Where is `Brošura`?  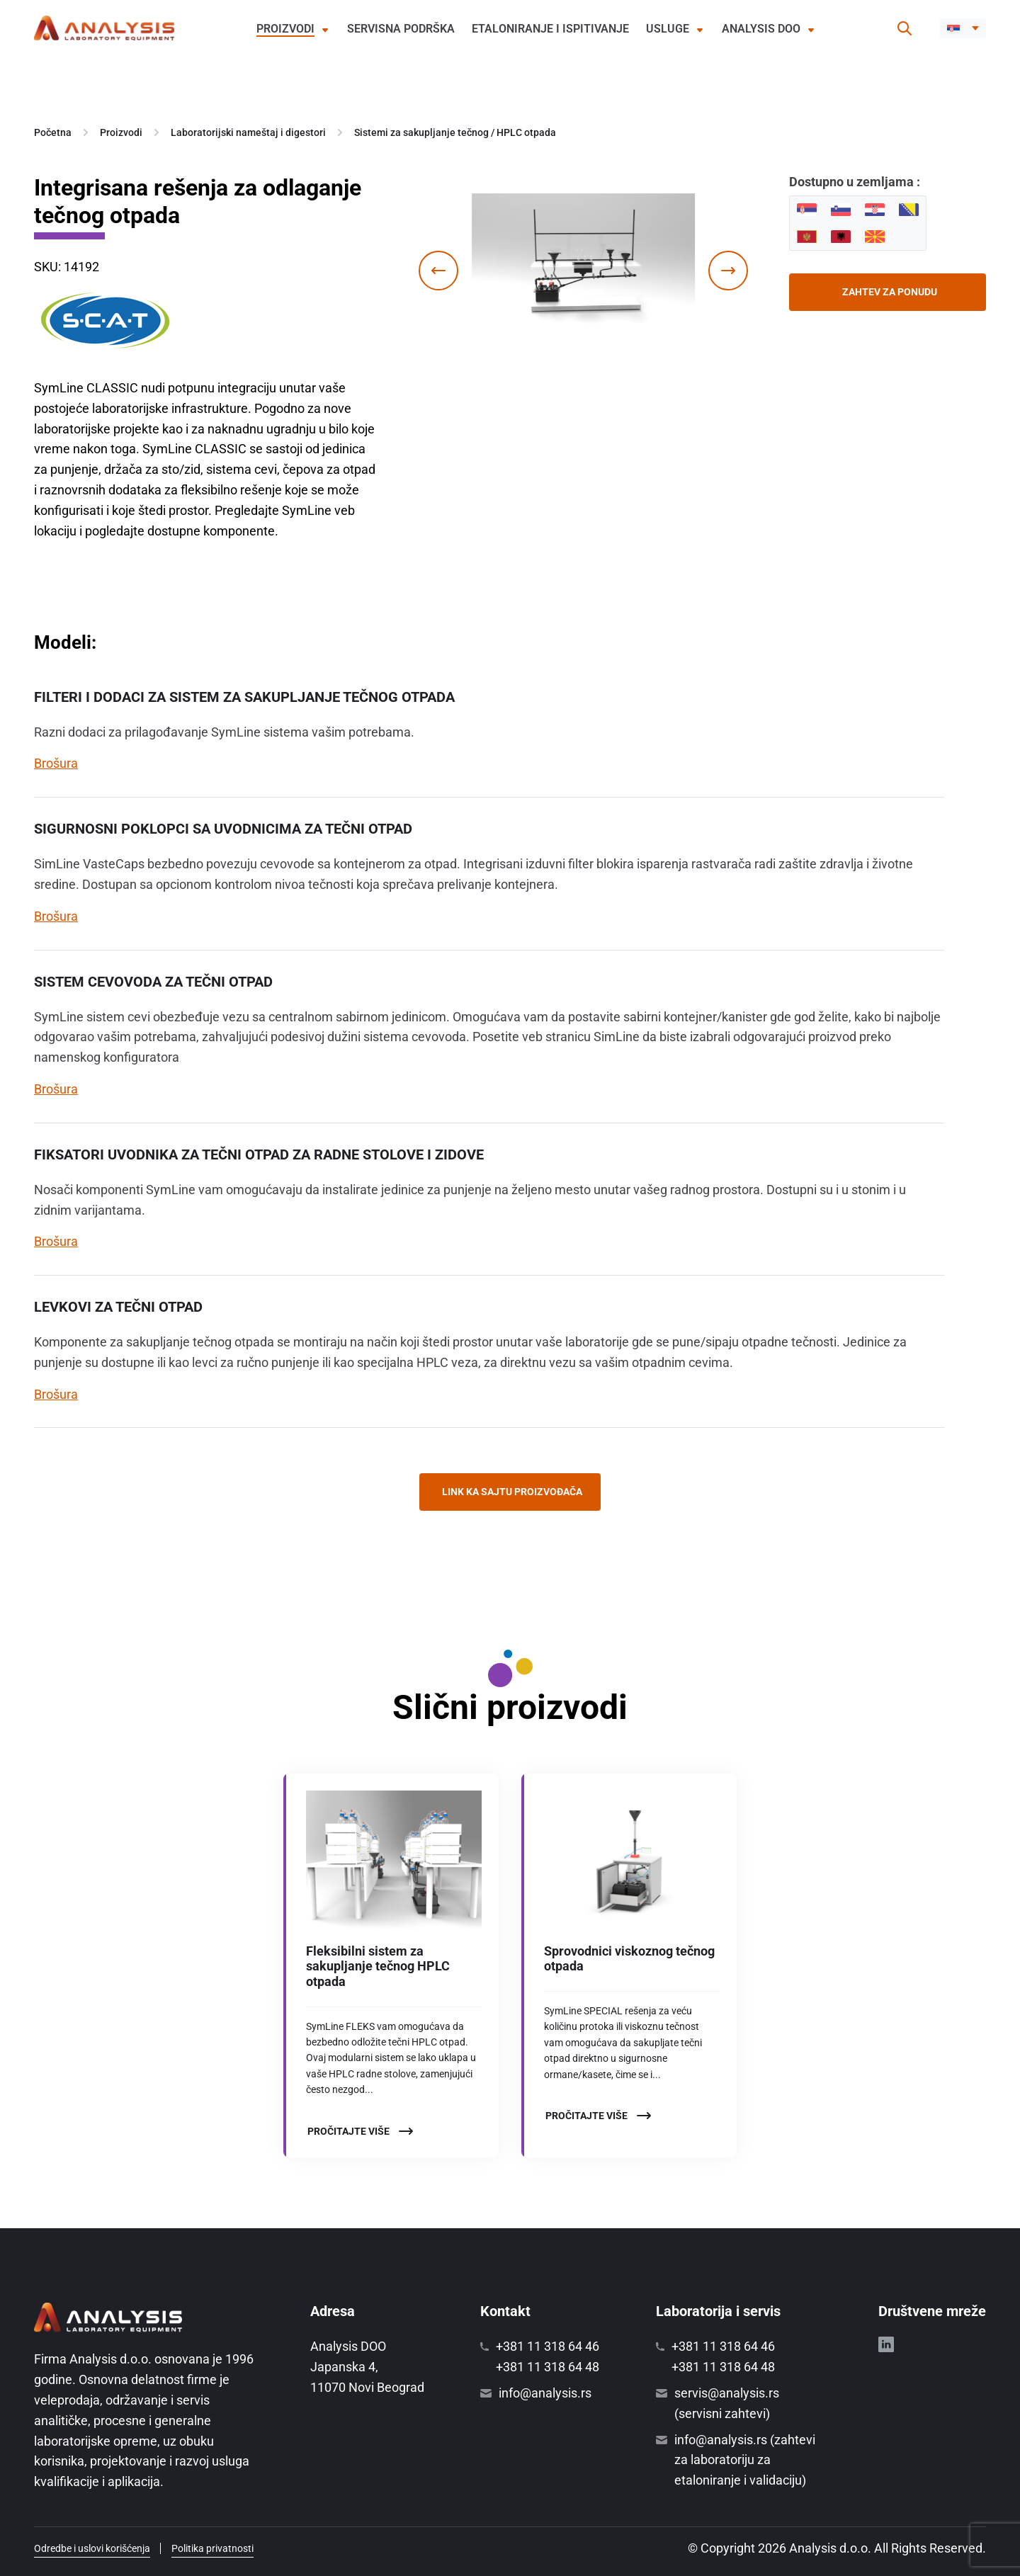
Brošura is located at coordinates (56, 763).